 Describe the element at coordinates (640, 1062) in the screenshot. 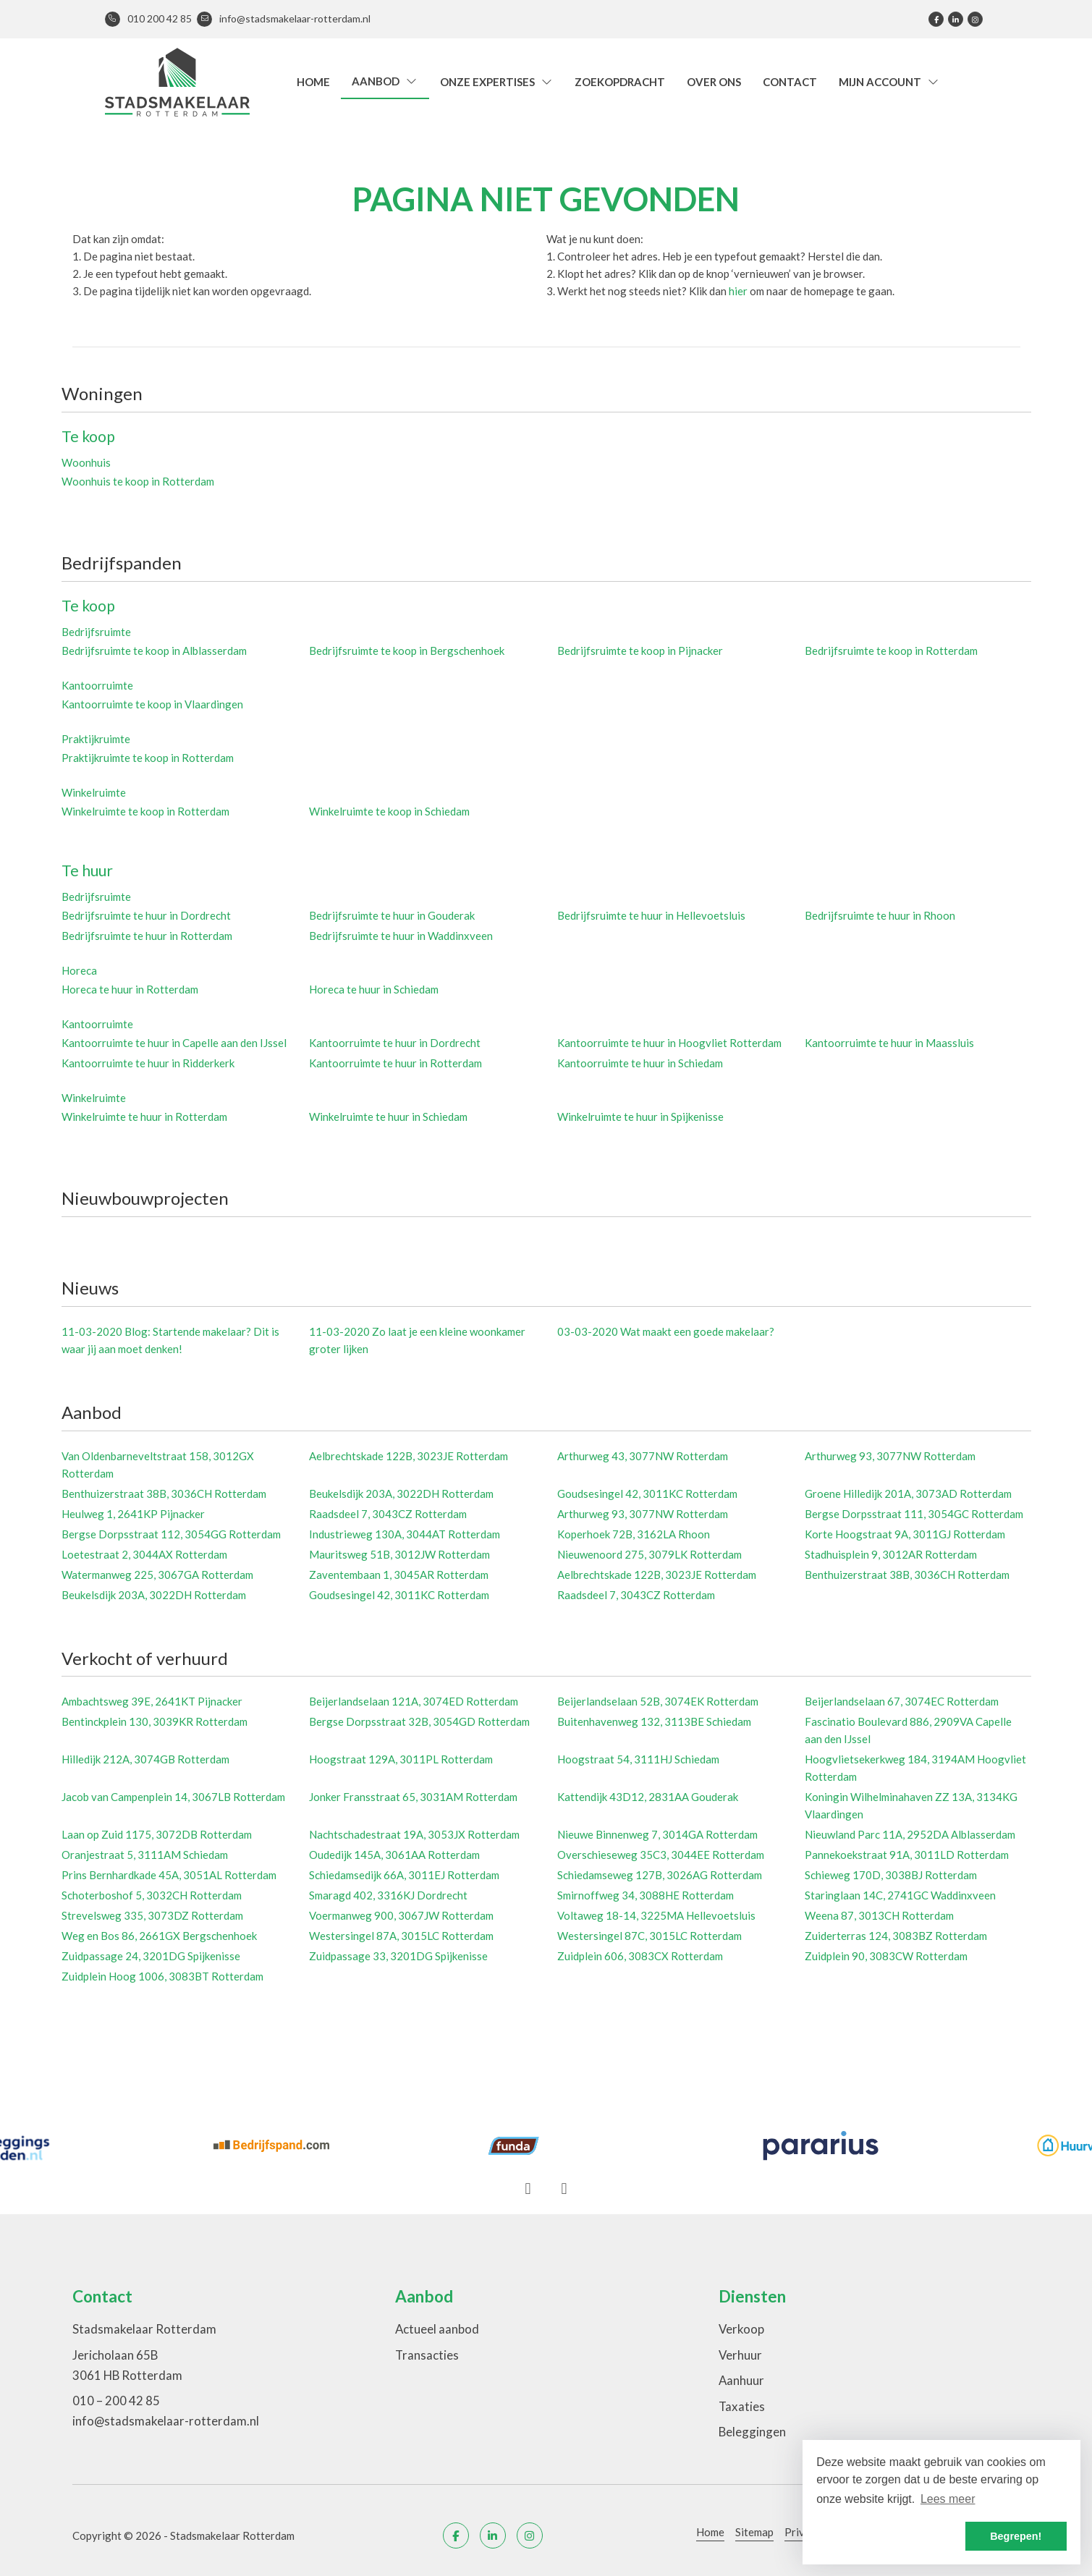

I see `Kantoorruimte te huur in Schiedam` at that location.